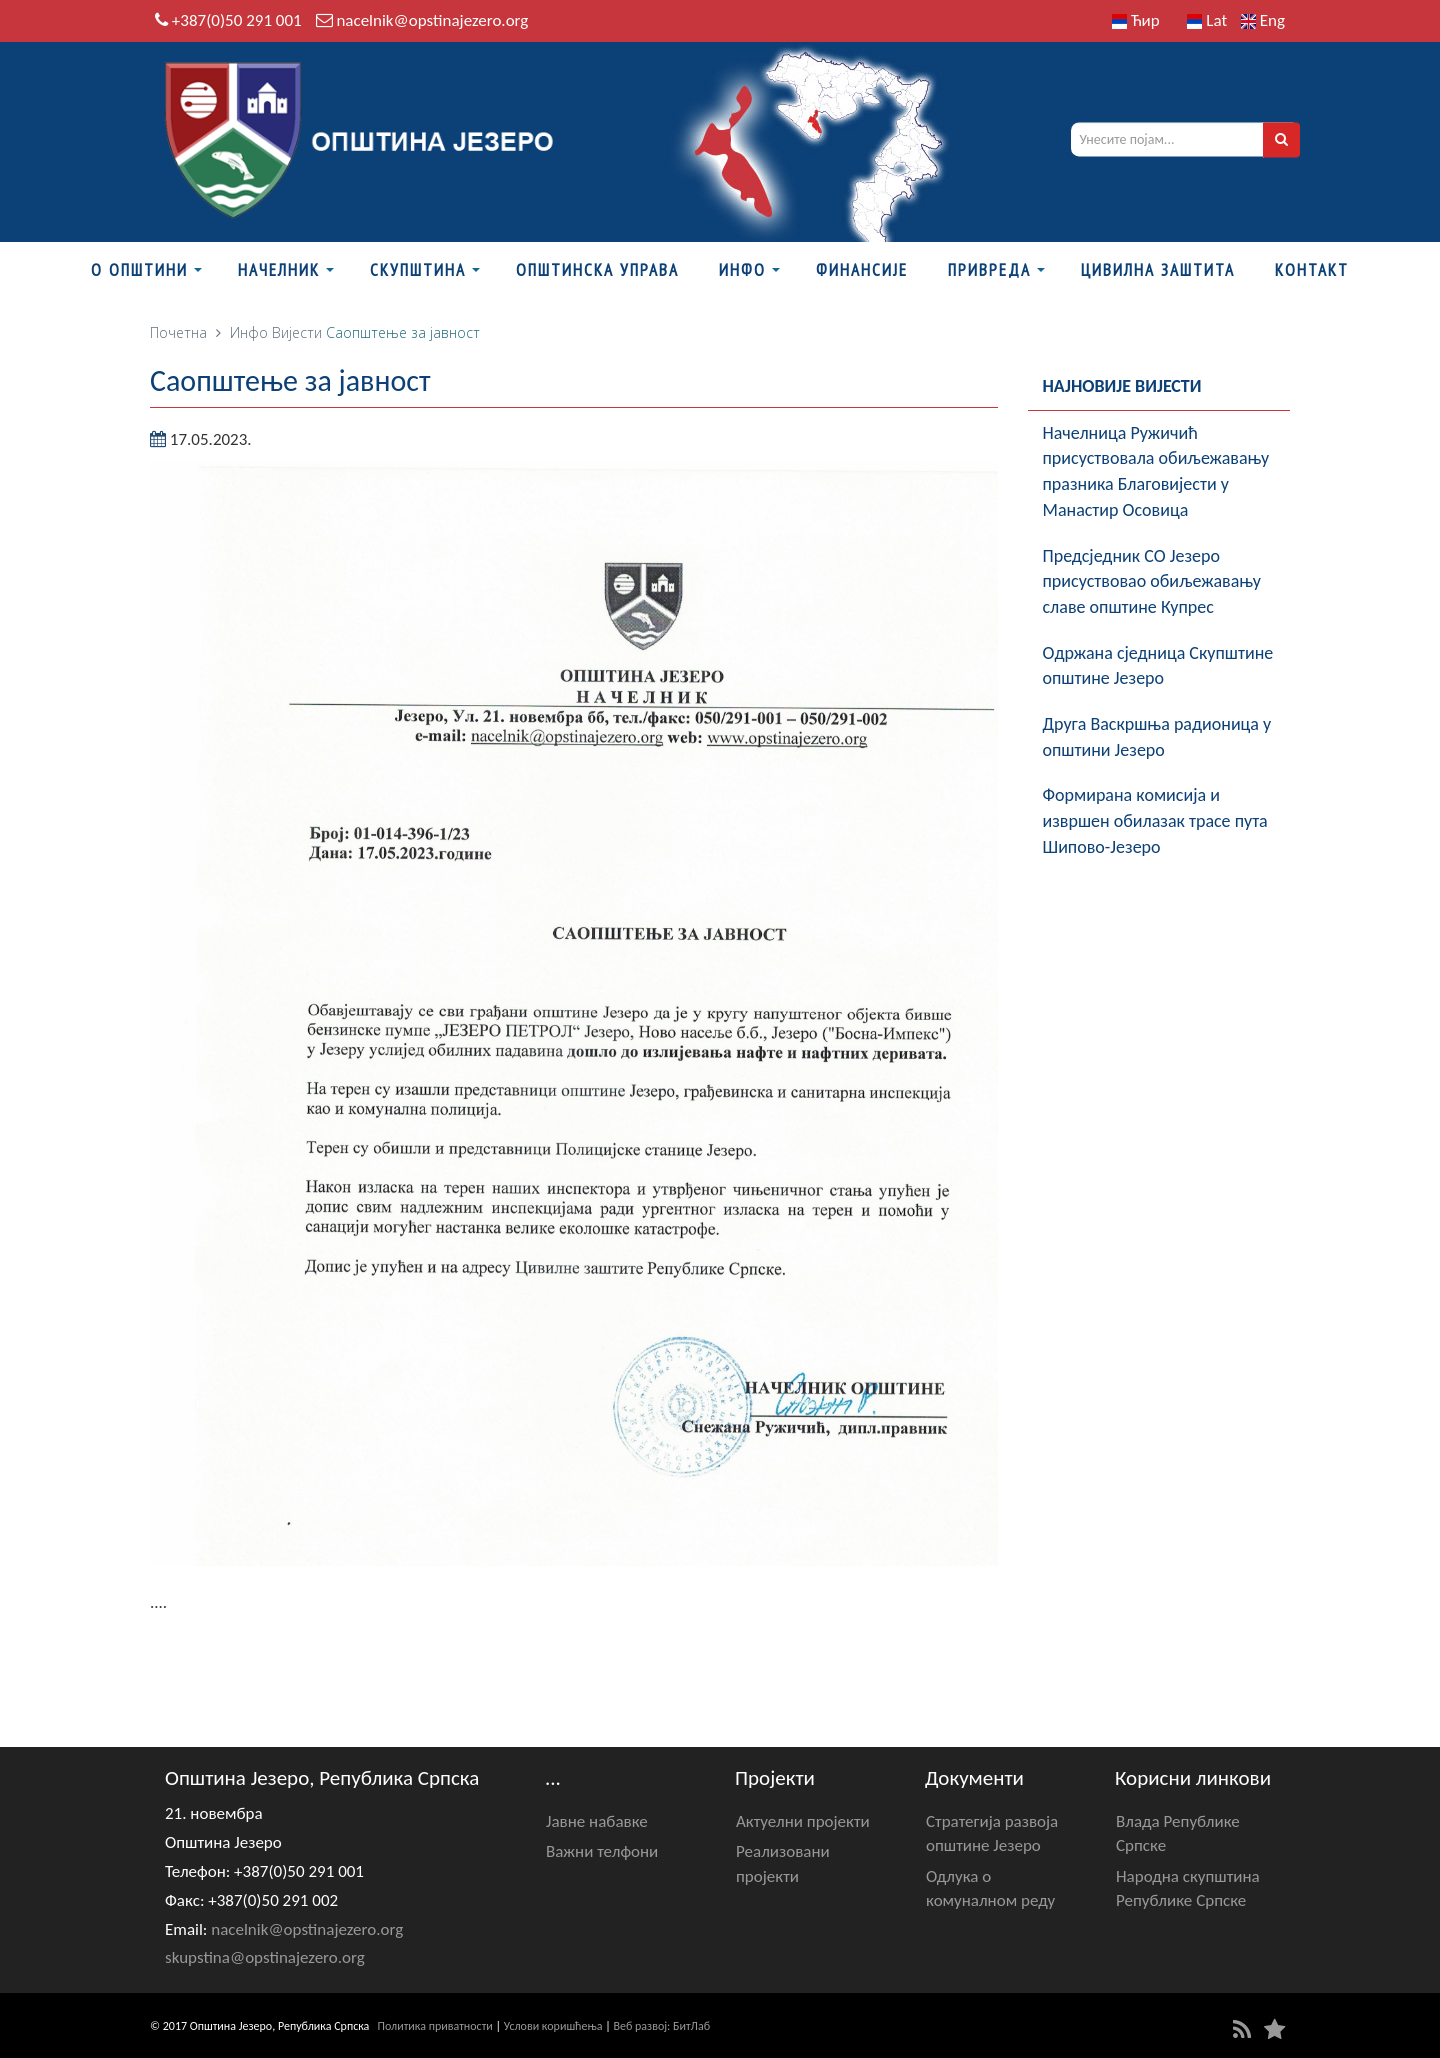  Describe the element at coordinates (297, 332) in the screenshot. I see `Вијести` at that location.